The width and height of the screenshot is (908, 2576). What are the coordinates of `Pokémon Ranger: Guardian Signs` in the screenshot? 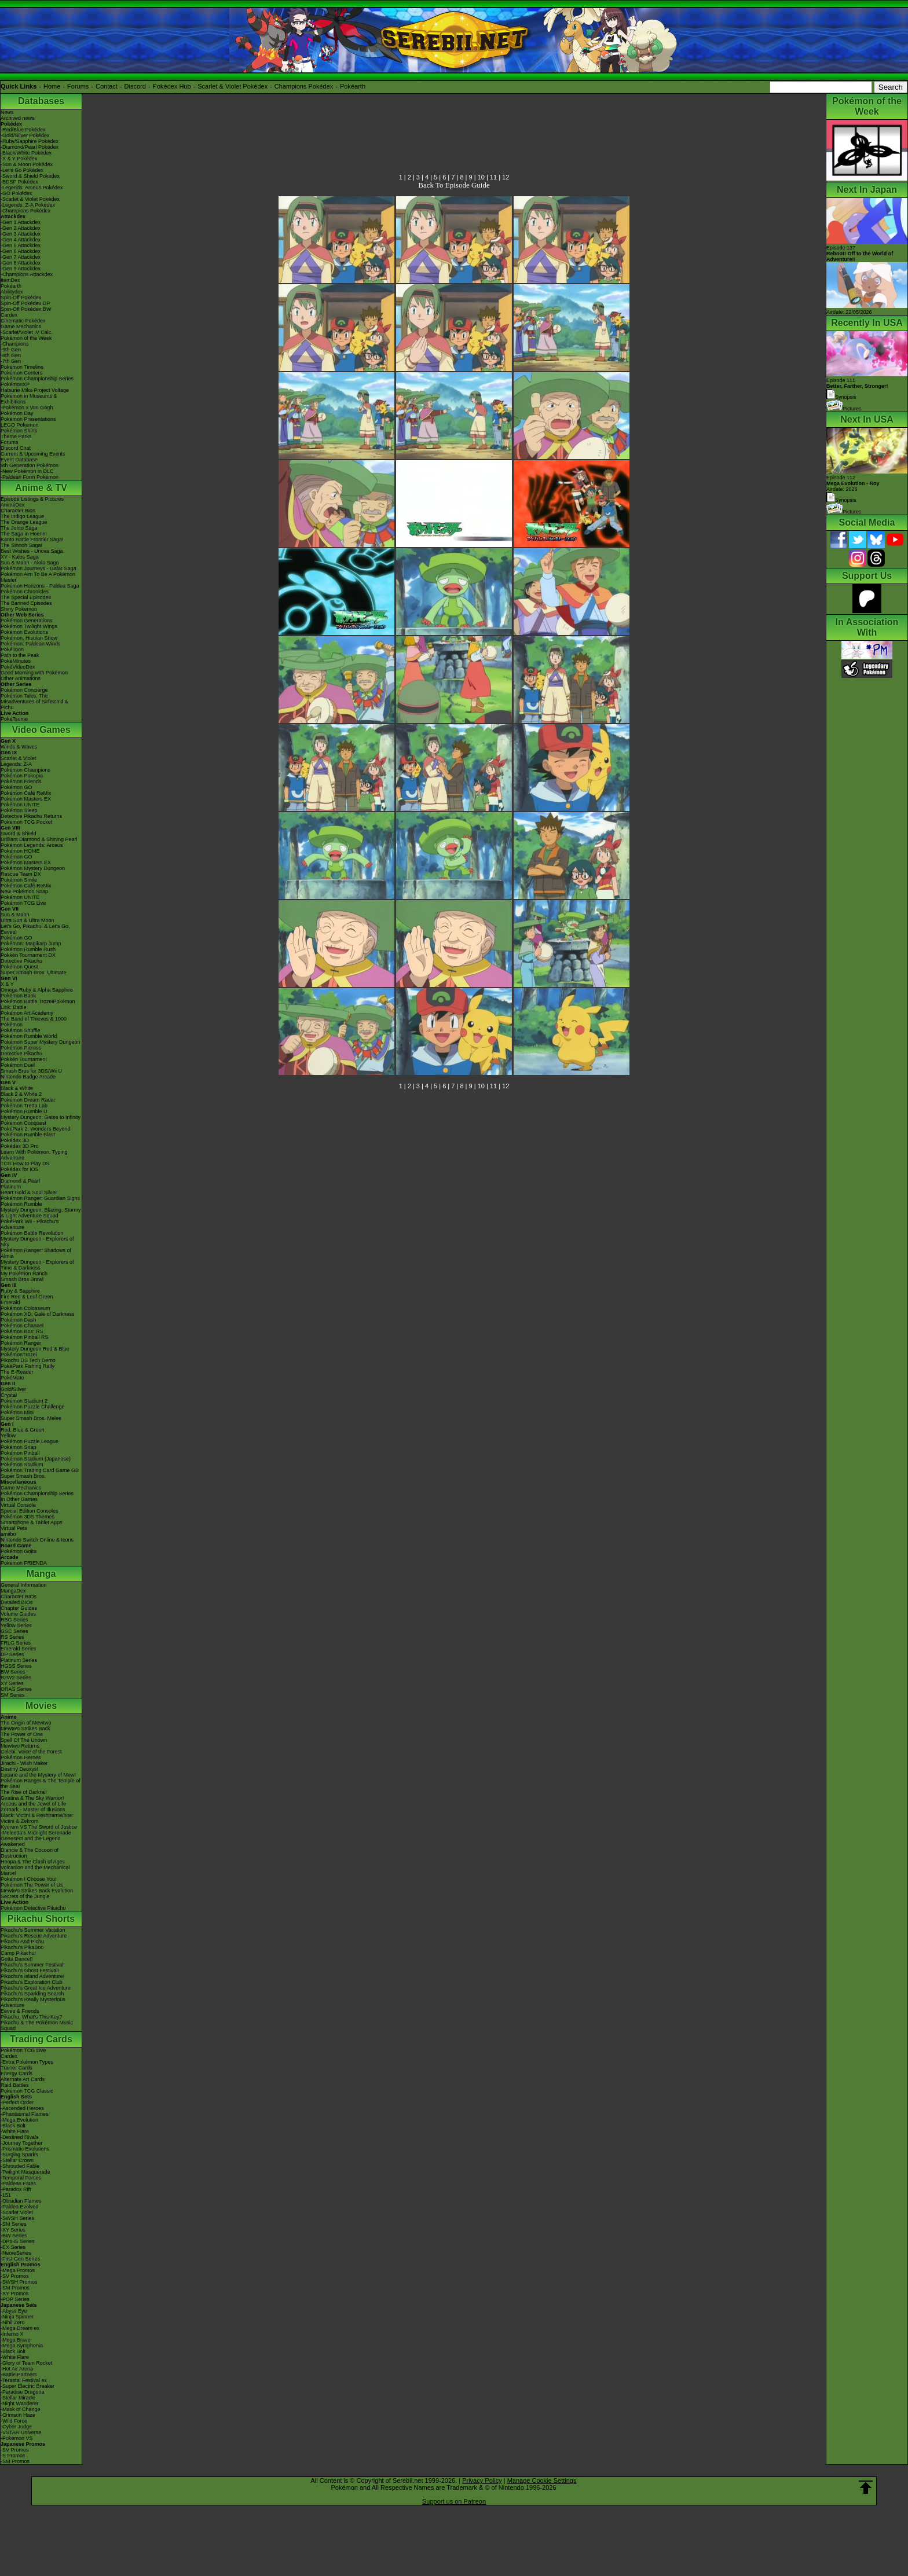 It's located at (40, 1198).